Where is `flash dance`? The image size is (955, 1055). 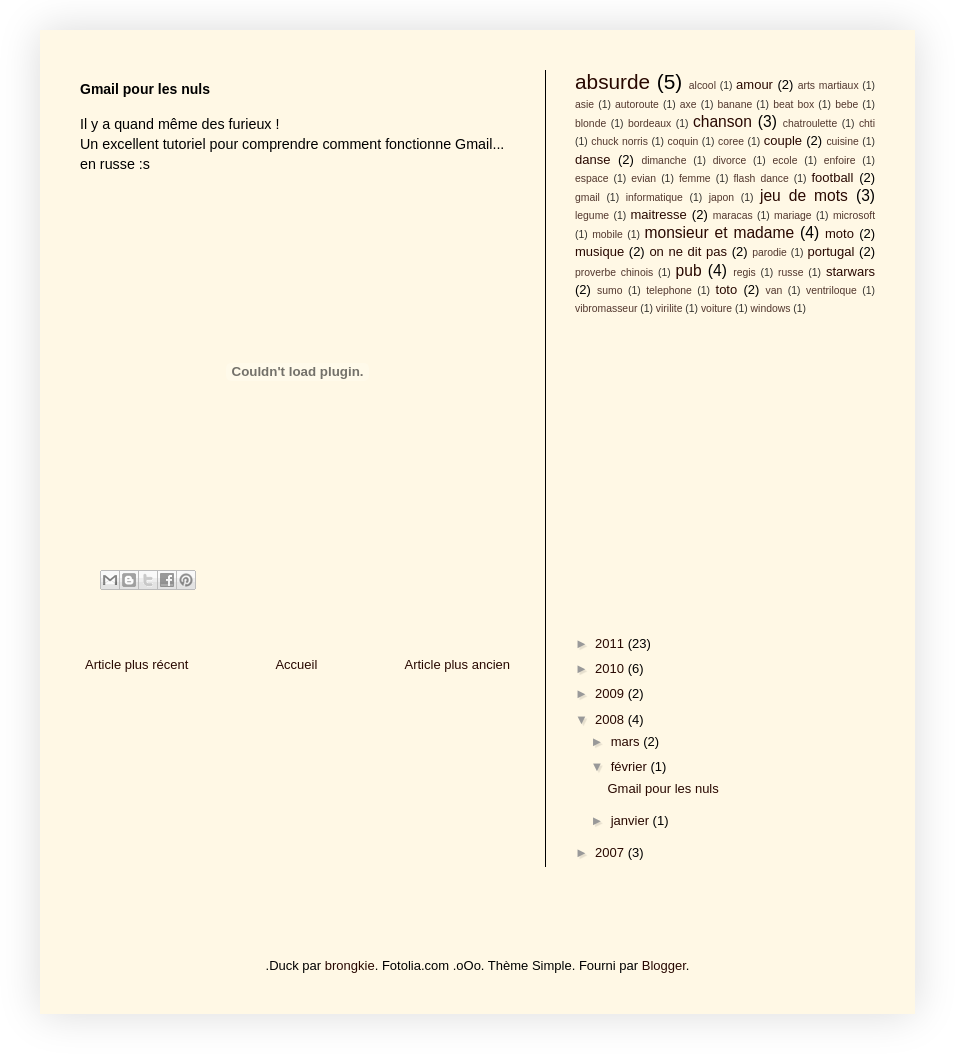
flash dance is located at coordinates (760, 178).